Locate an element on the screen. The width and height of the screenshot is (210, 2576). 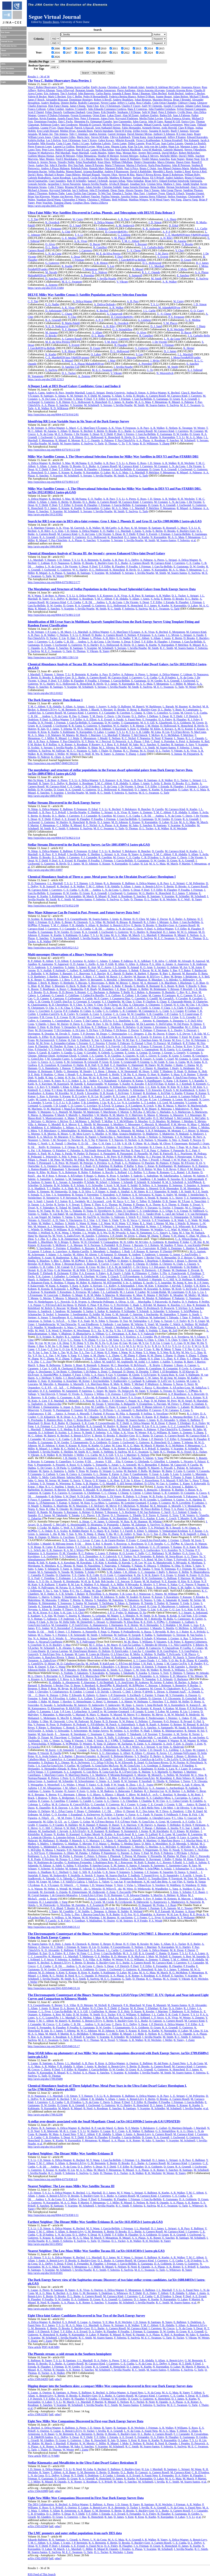
G. Stratta is located at coordinates (123, 1197).